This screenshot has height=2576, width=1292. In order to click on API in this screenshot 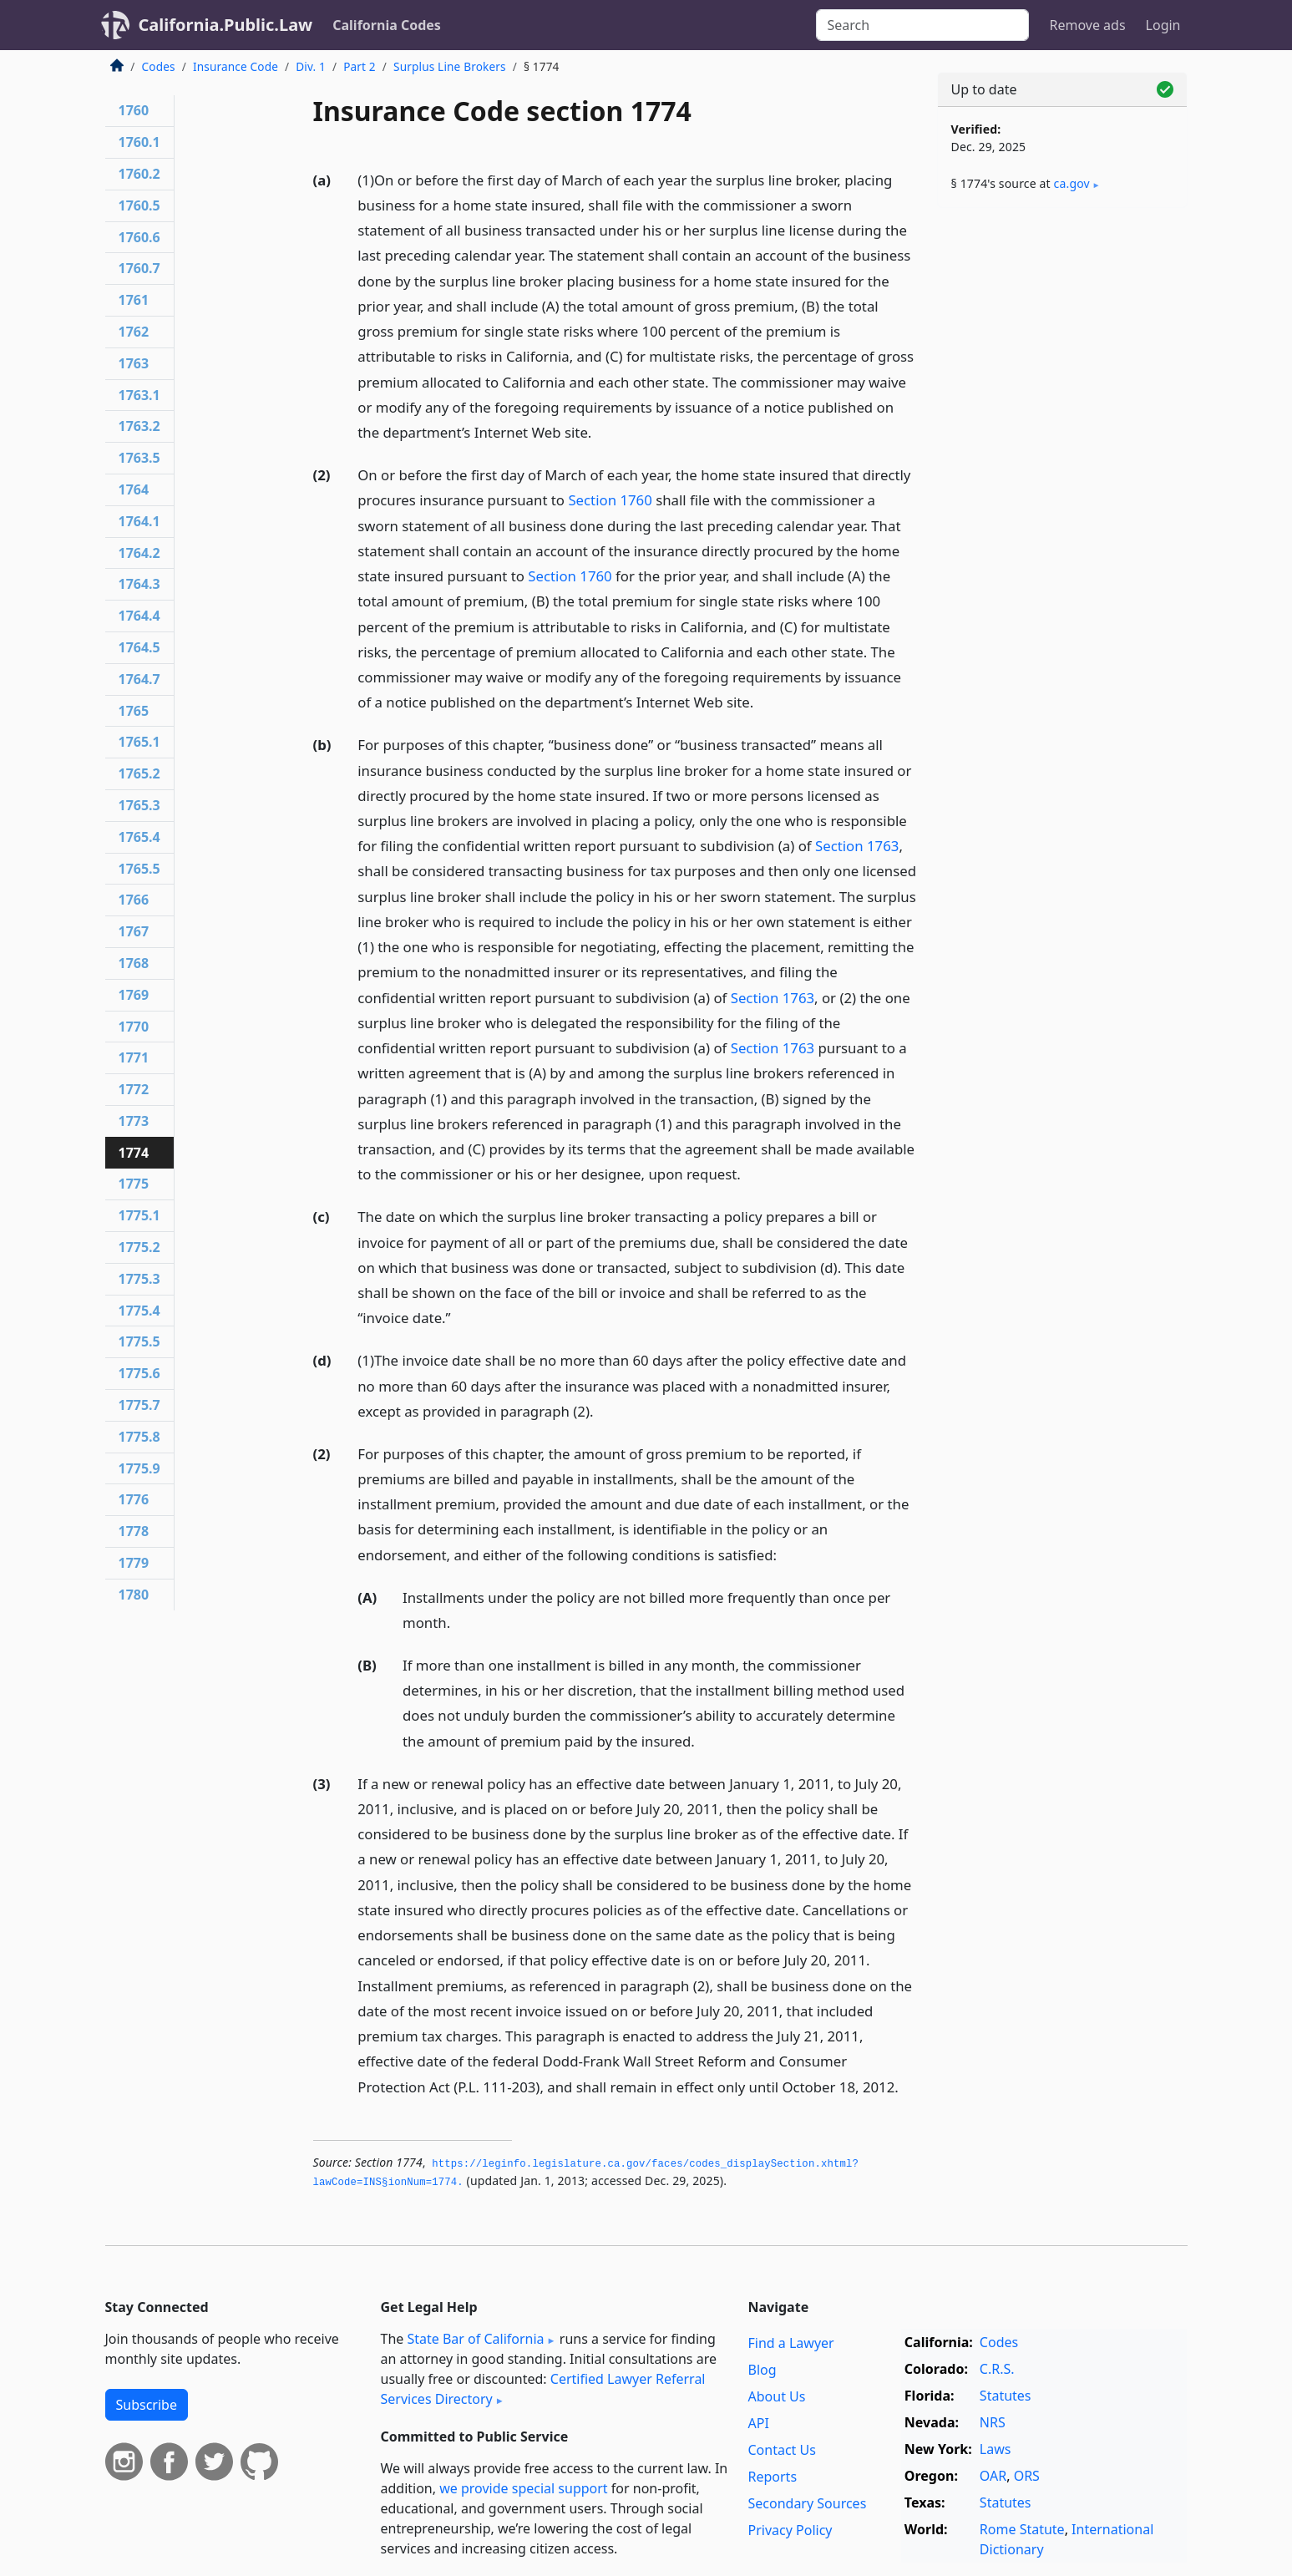, I will do `click(758, 2423)`.